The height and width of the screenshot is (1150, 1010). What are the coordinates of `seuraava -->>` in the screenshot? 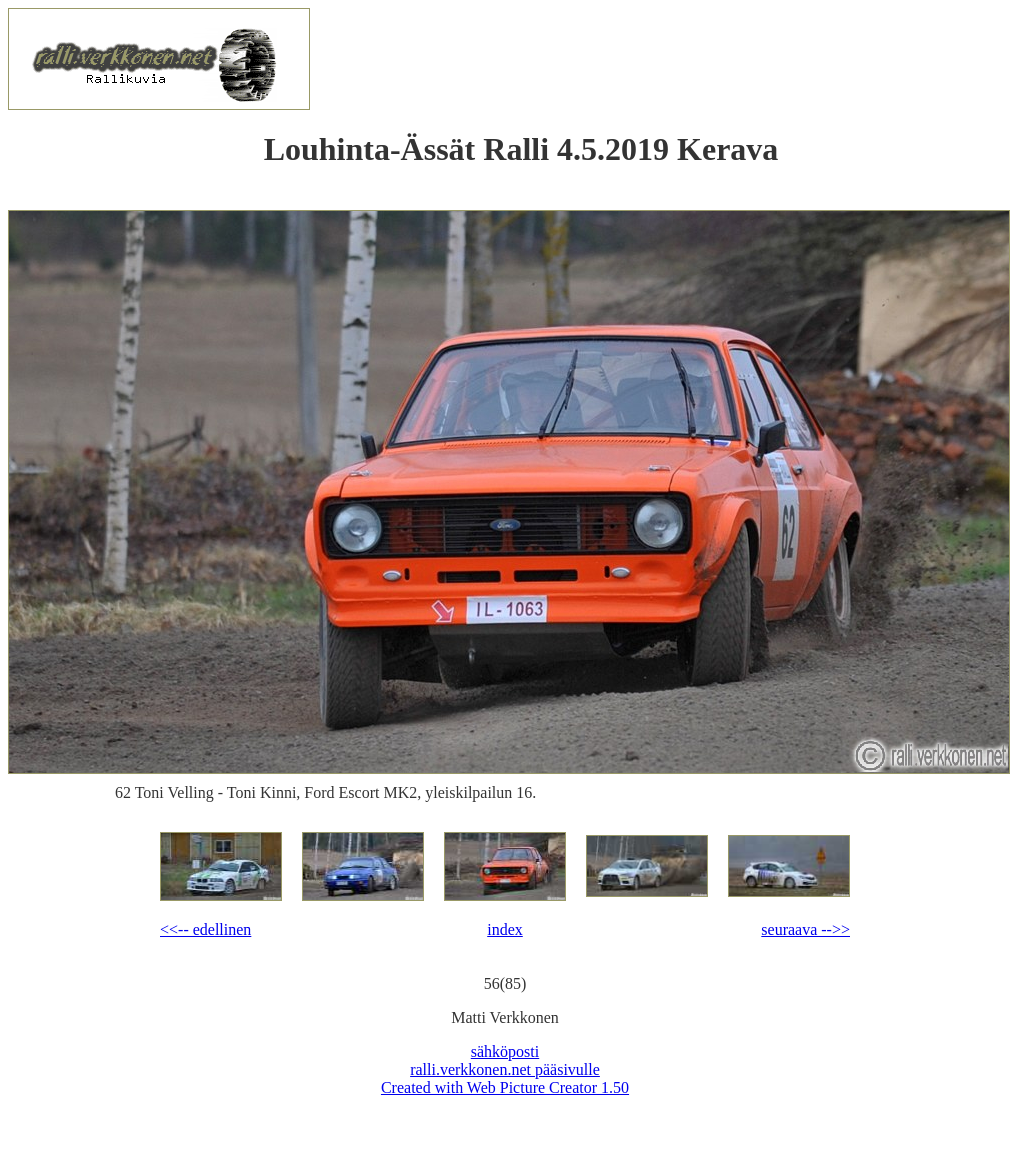 It's located at (805, 929).